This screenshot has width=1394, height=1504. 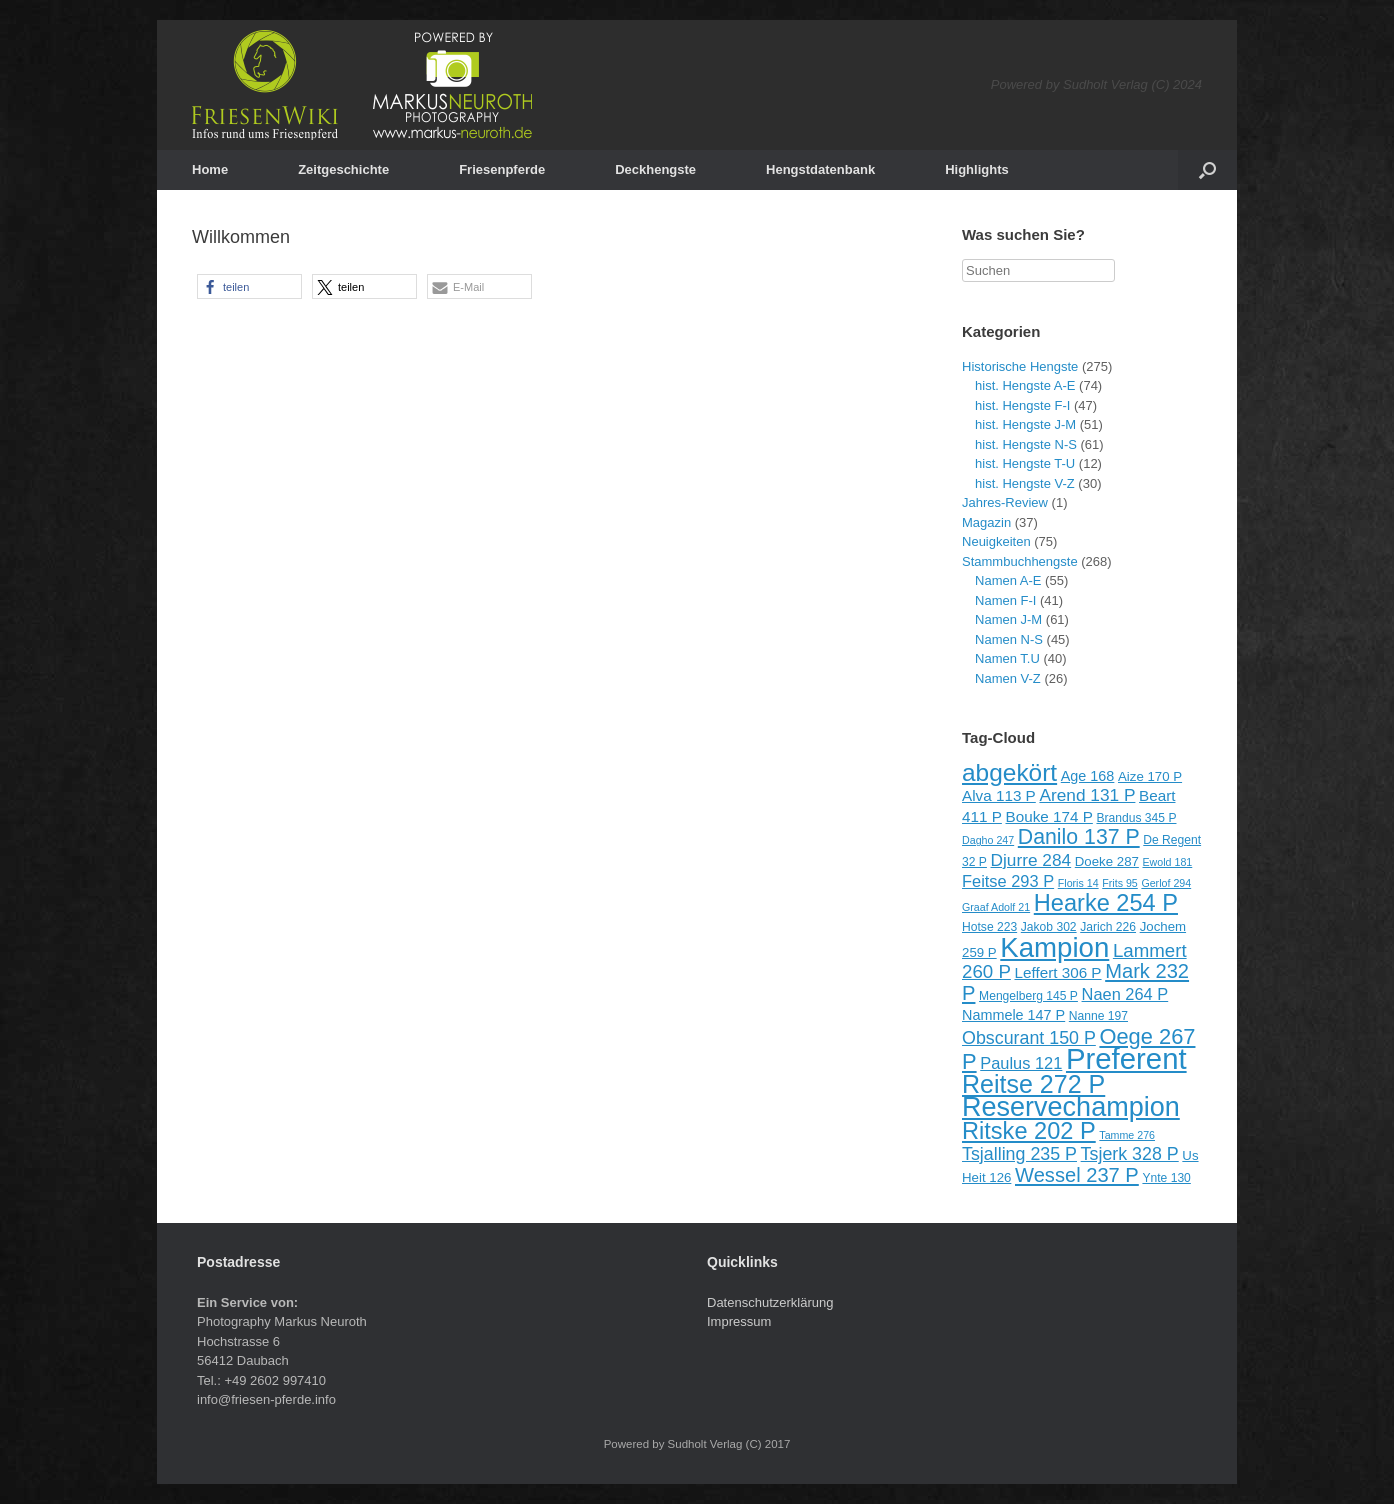 What do you see at coordinates (1031, 860) in the screenshot?
I see `Djurre 284 [Djurre 284 (14 Einträge)]` at bounding box center [1031, 860].